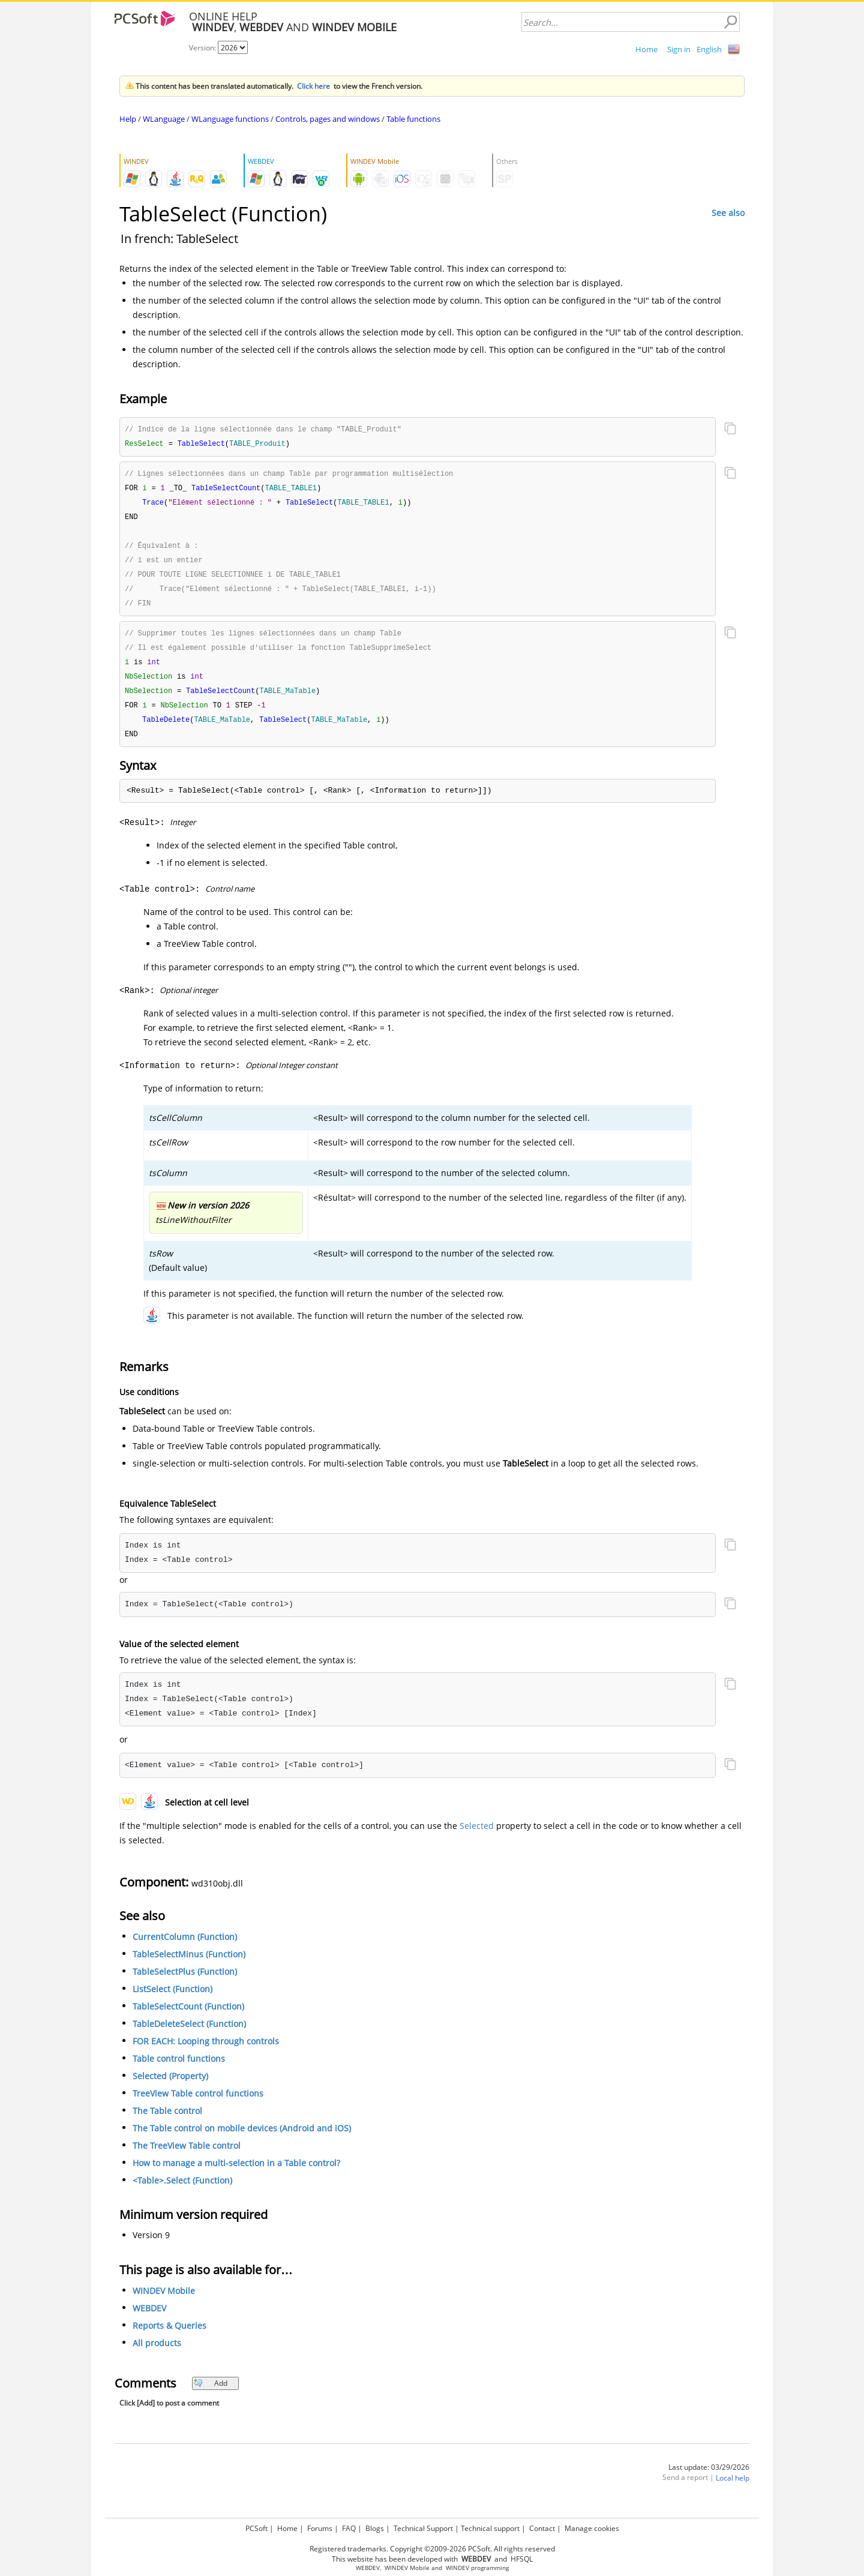  What do you see at coordinates (236, 2174) in the screenshot?
I see `How to manage a multi-selection in a Table control?` at bounding box center [236, 2174].